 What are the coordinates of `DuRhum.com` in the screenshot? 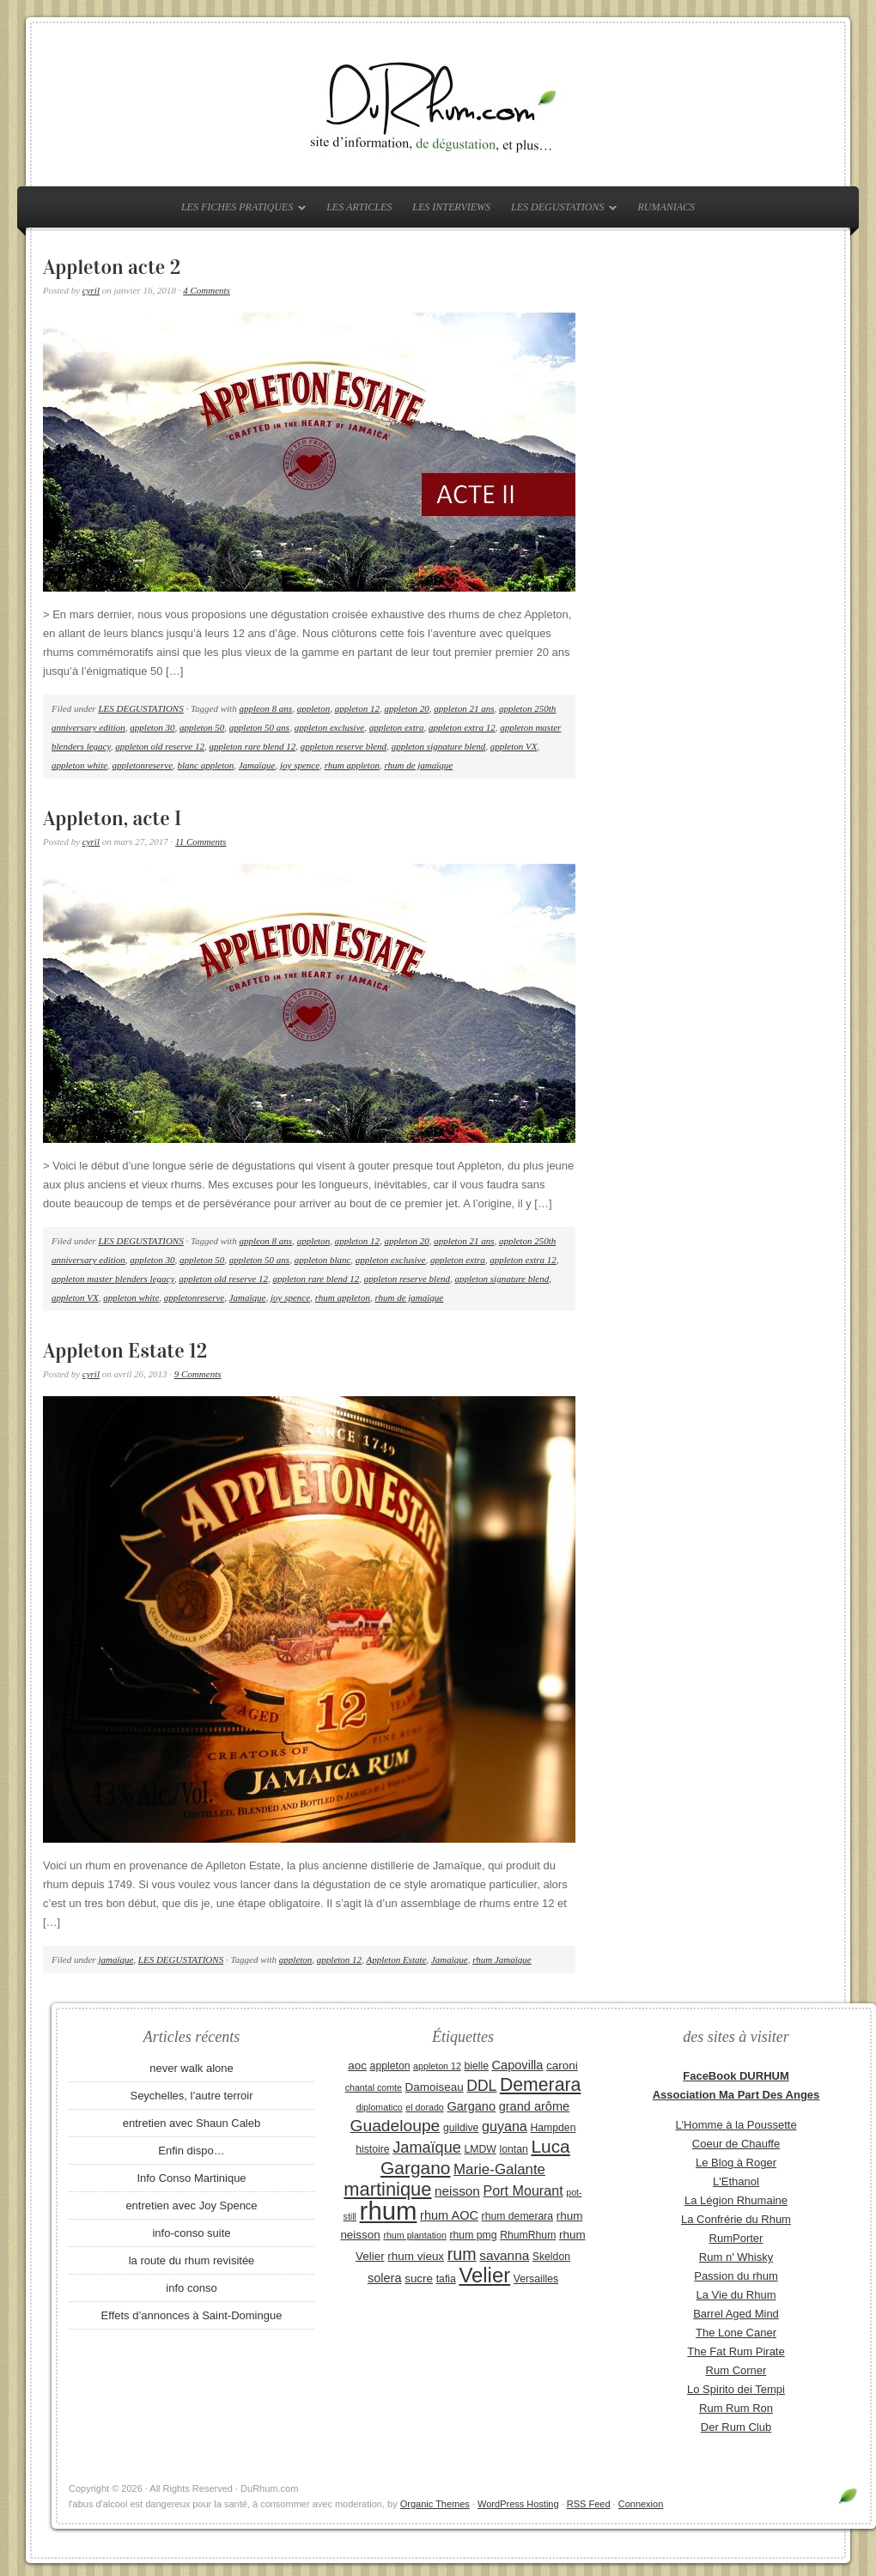 It's located at (438, 104).